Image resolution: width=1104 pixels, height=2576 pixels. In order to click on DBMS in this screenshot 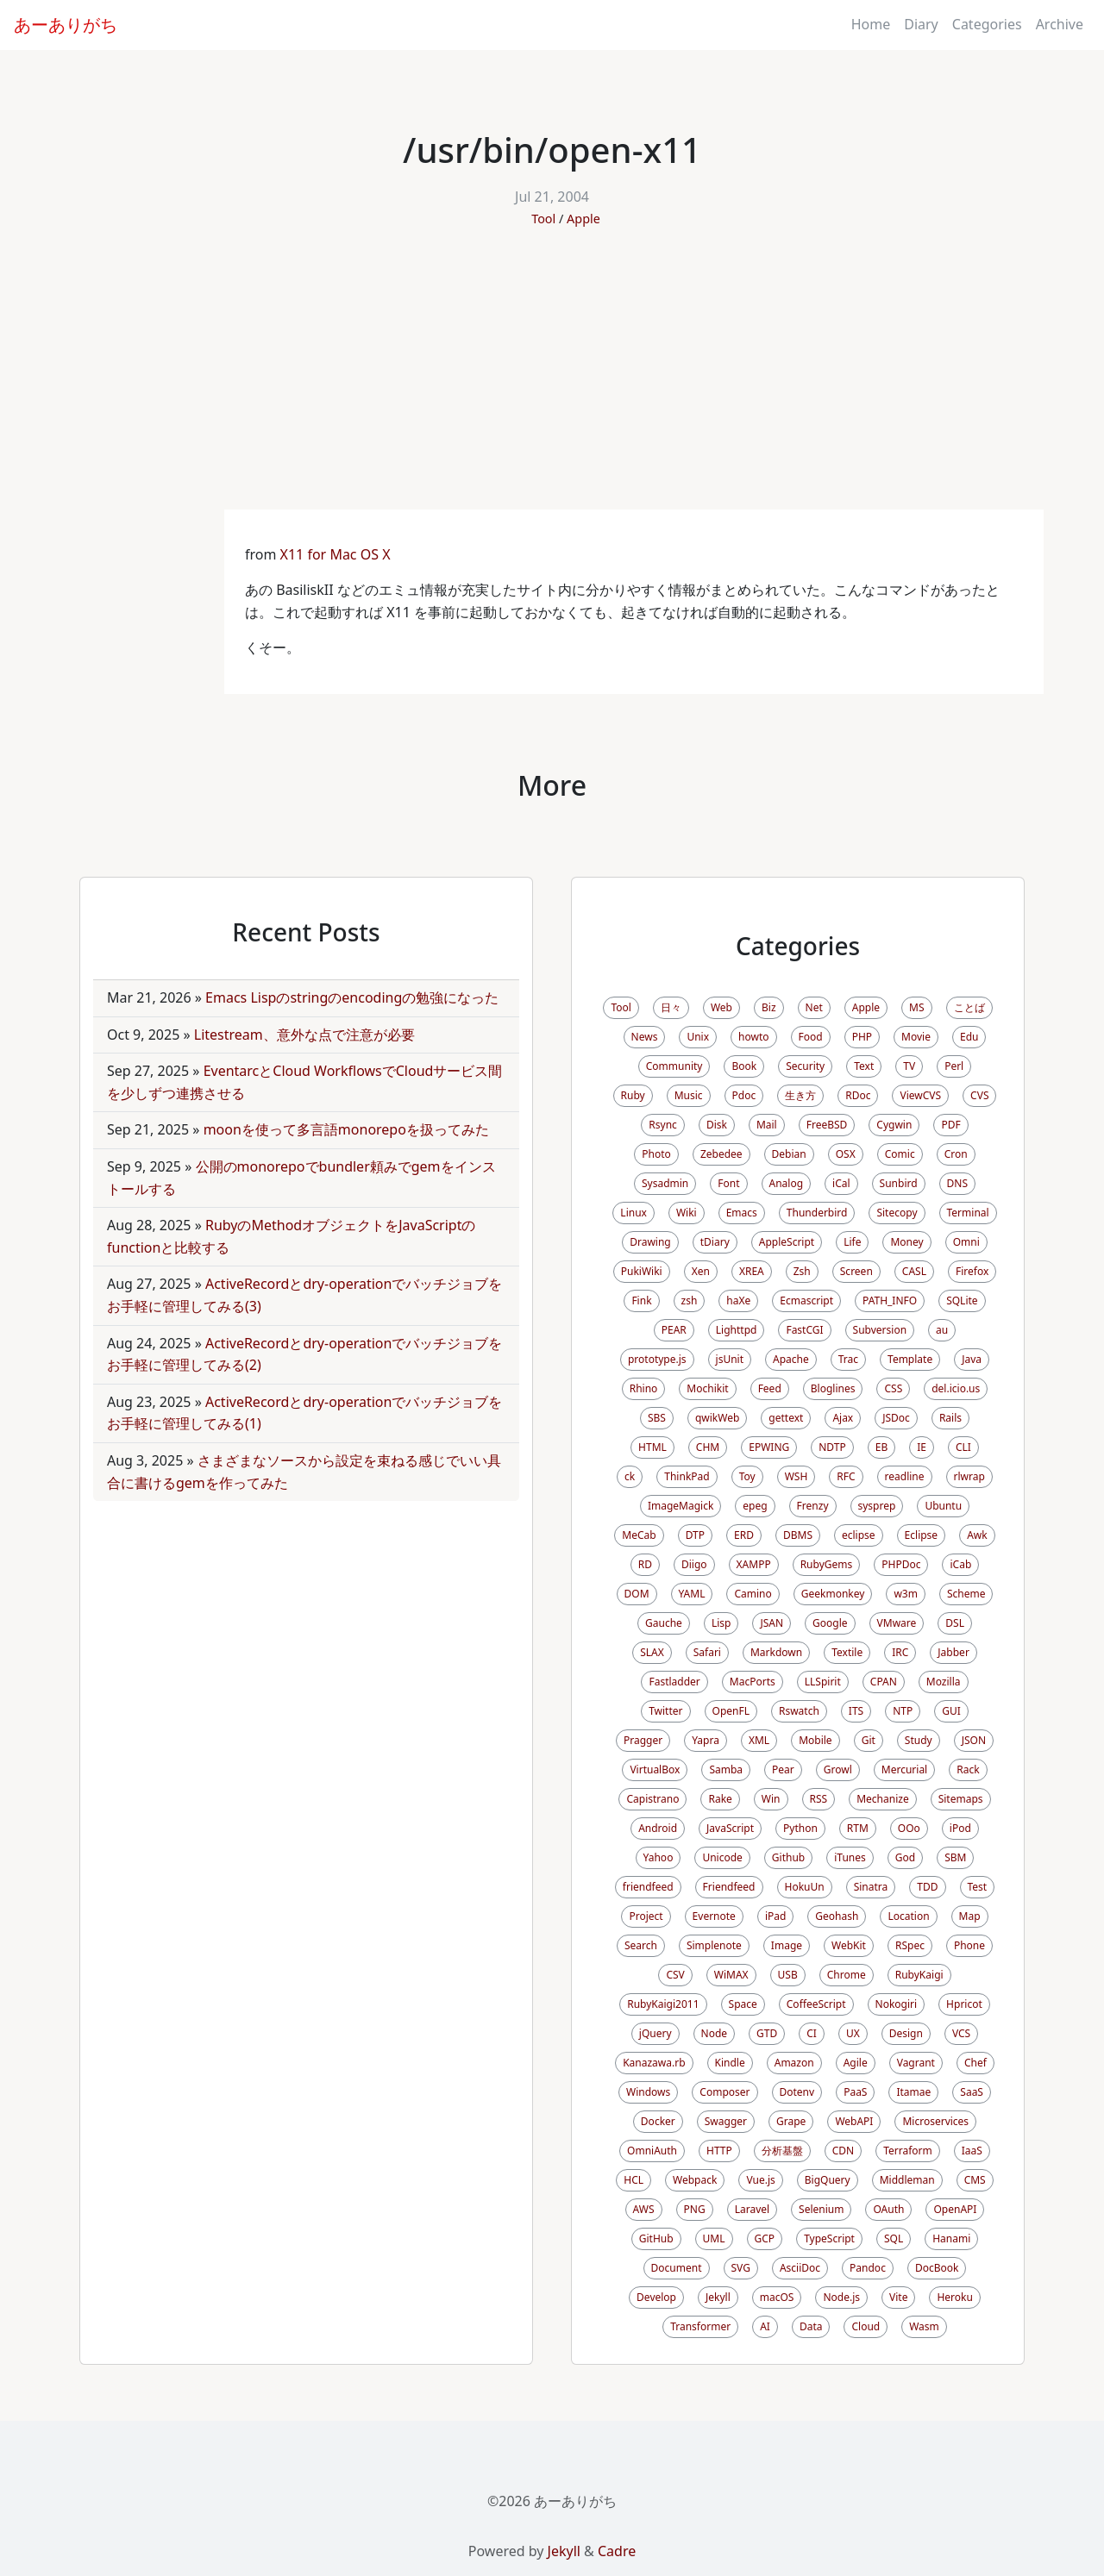, I will do `click(797, 1535)`.